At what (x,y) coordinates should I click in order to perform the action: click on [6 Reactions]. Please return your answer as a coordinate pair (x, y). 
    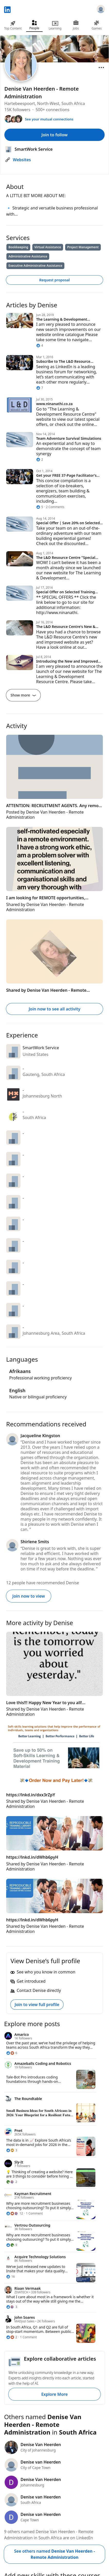
    Looking at the image, I should click on (11, 2053).